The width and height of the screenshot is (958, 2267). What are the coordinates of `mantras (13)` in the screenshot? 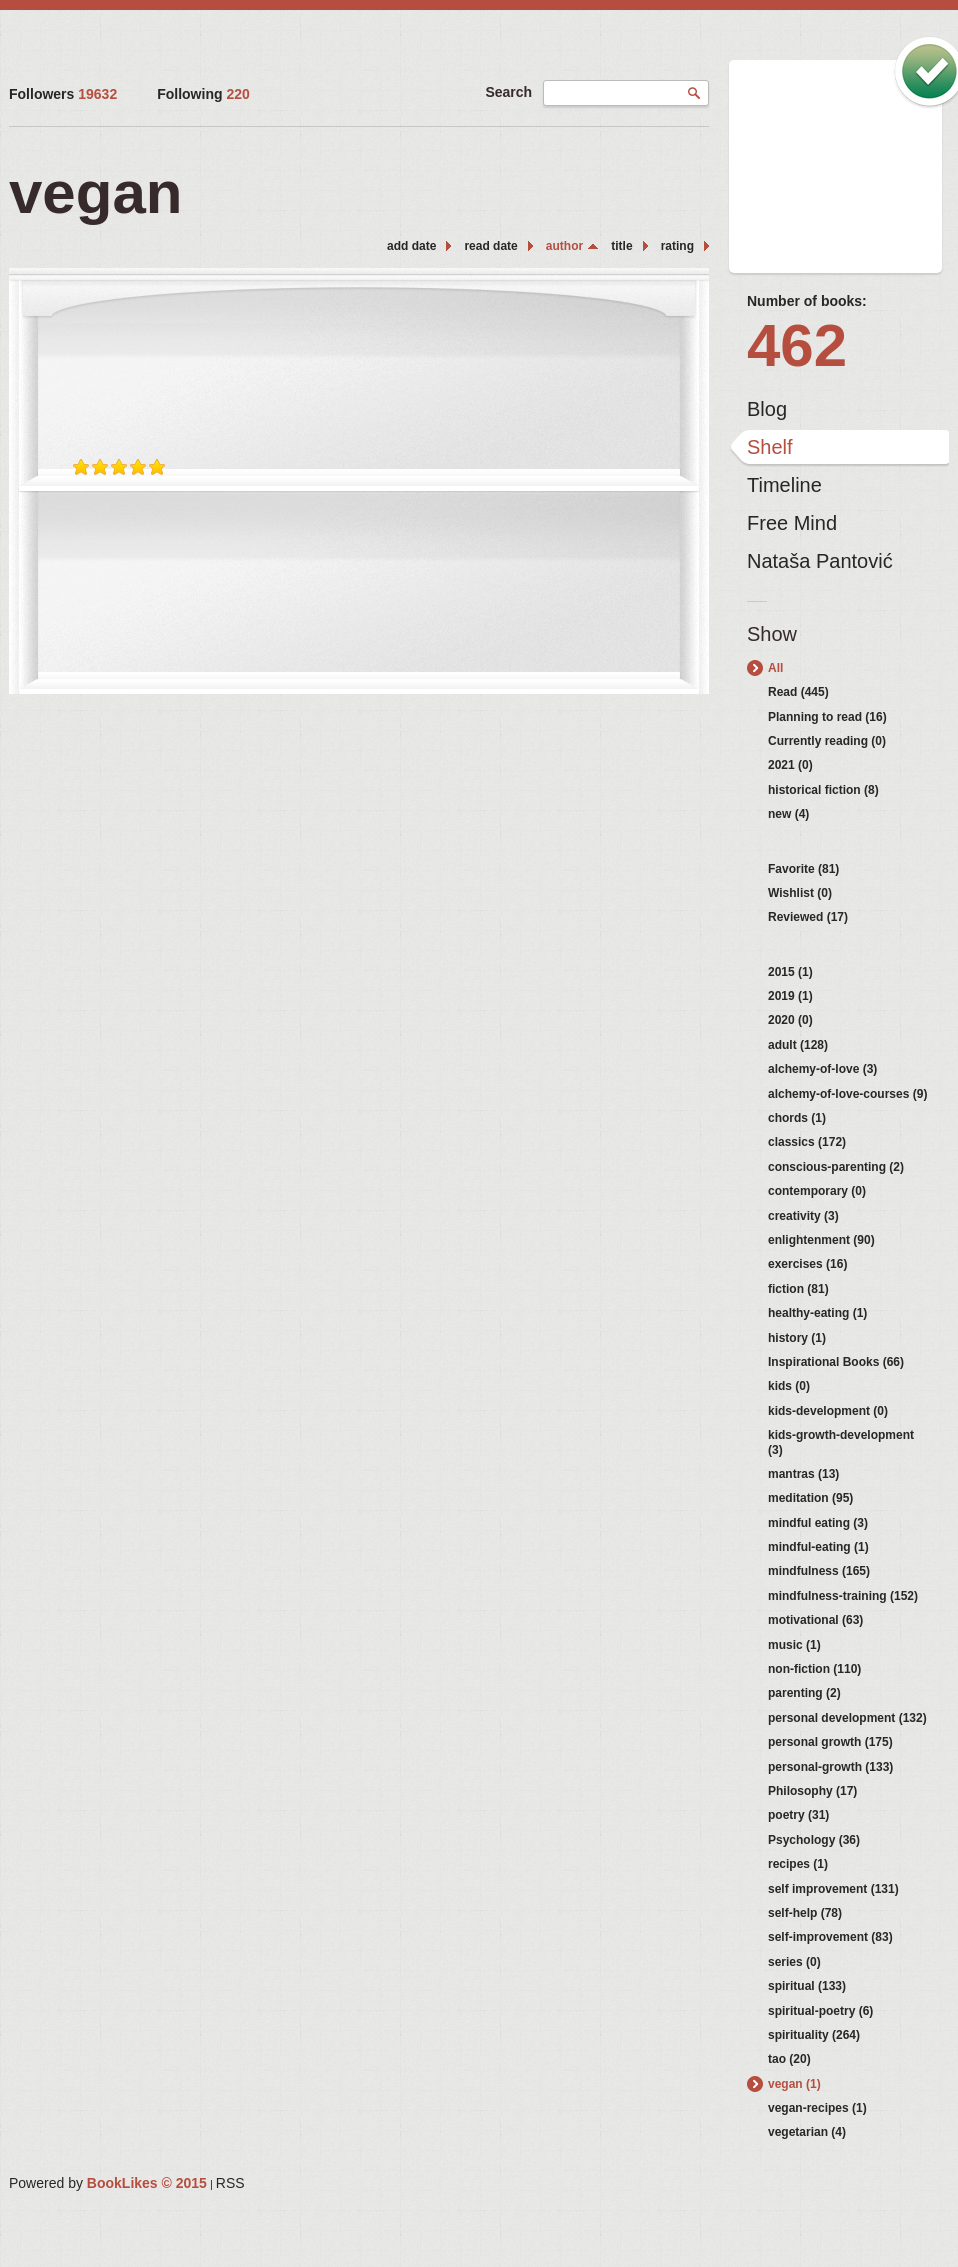 It's located at (803, 1474).